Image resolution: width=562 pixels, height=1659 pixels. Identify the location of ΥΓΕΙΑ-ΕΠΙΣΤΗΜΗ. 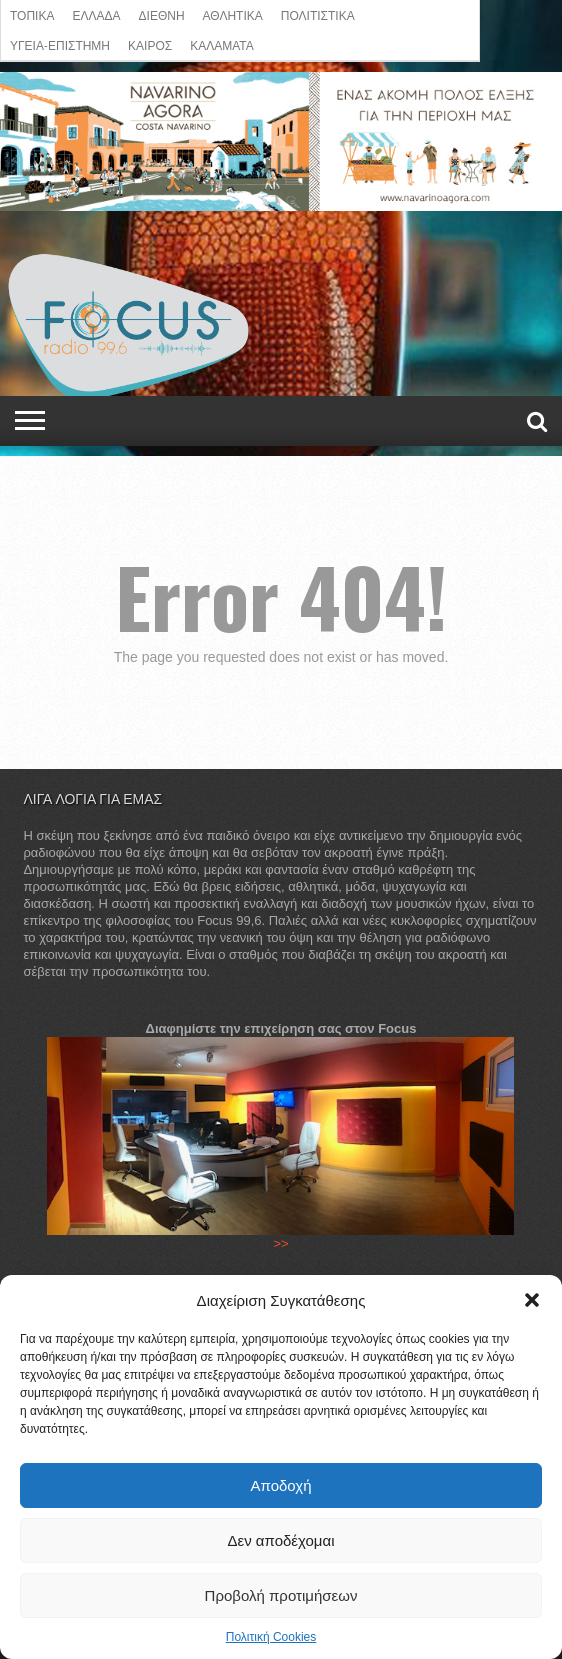
(60, 44).